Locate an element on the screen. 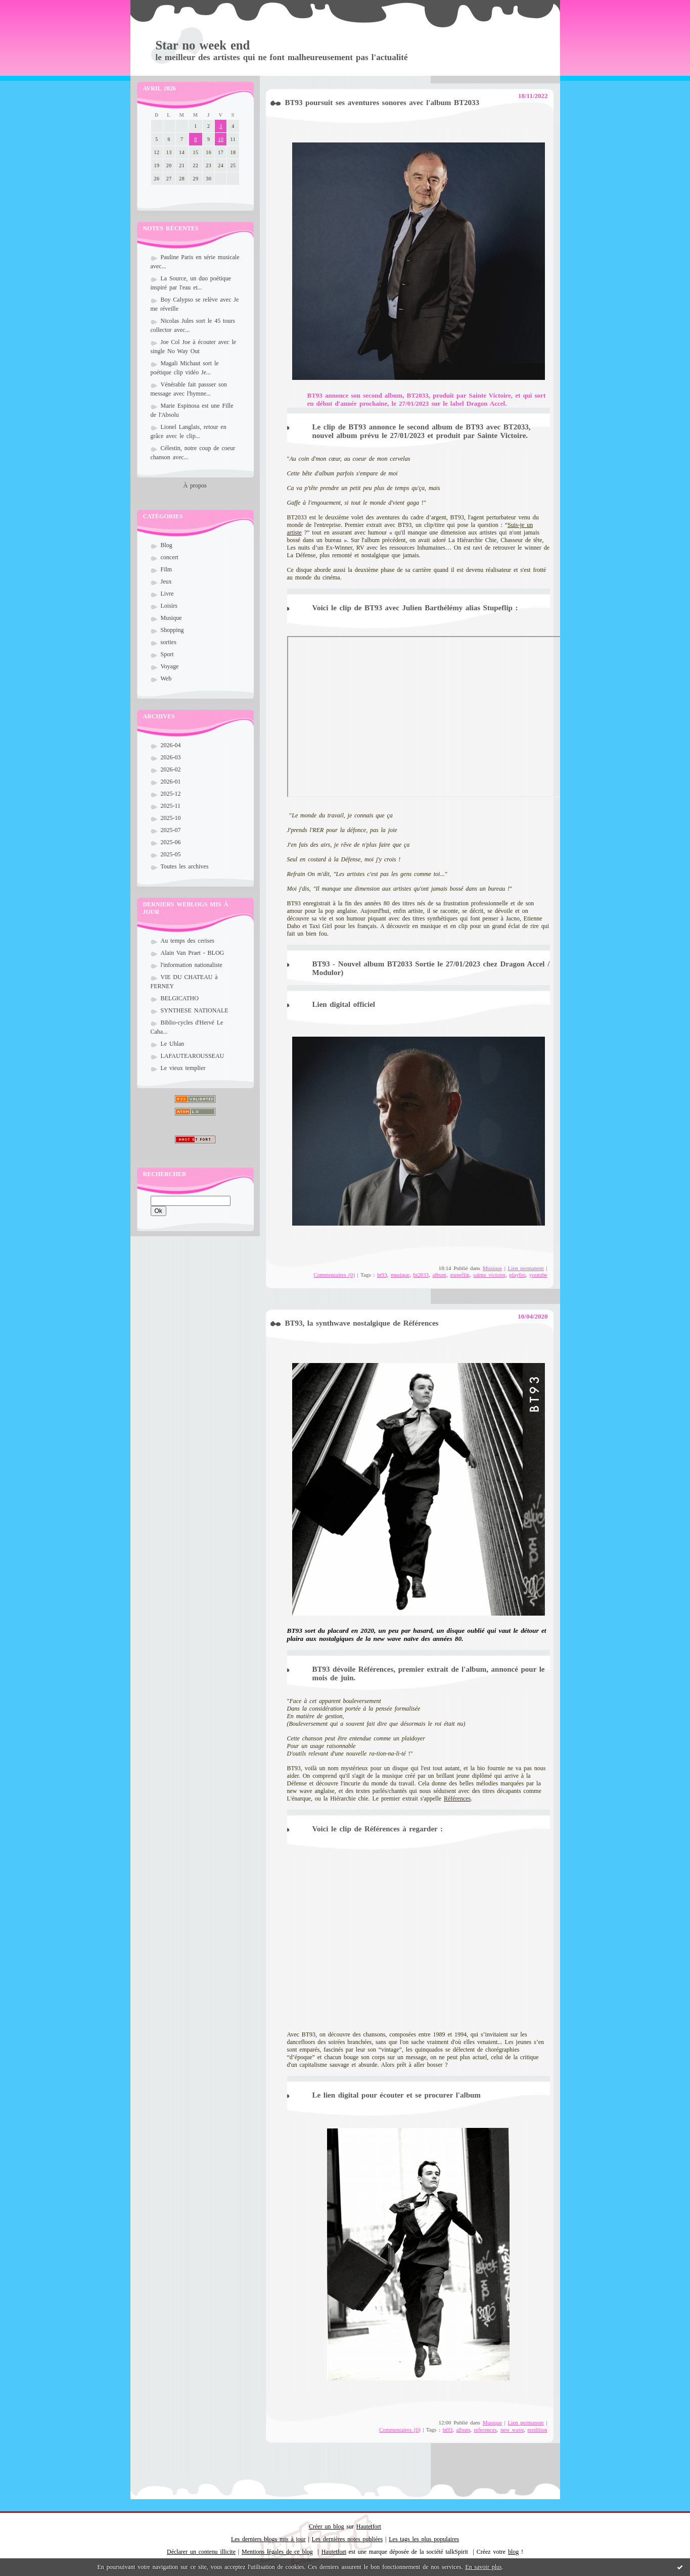 The height and width of the screenshot is (2576, 690). procurer l'album is located at coordinates (452, 2095).